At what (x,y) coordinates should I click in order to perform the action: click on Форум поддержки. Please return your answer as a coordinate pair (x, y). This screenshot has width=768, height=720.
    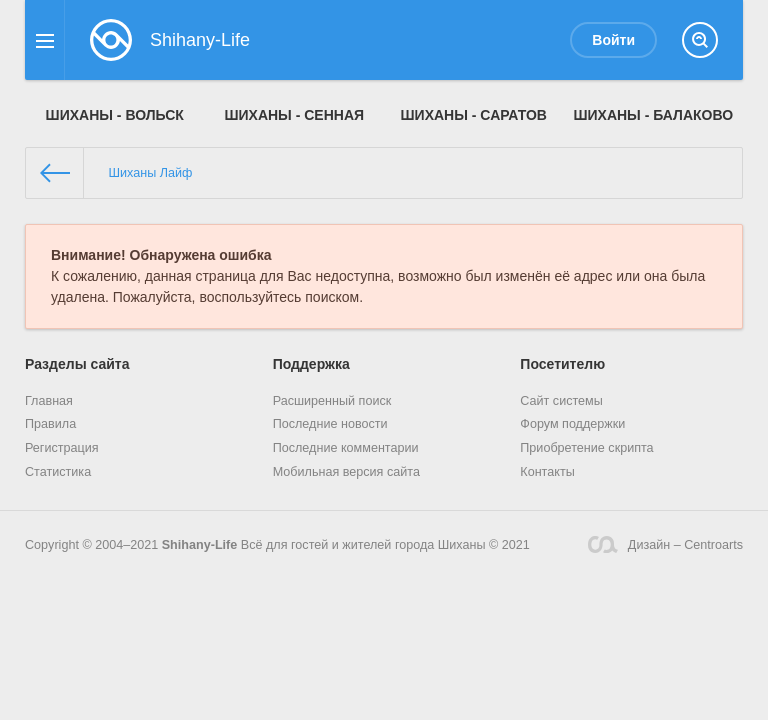
    Looking at the image, I should click on (572, 424).